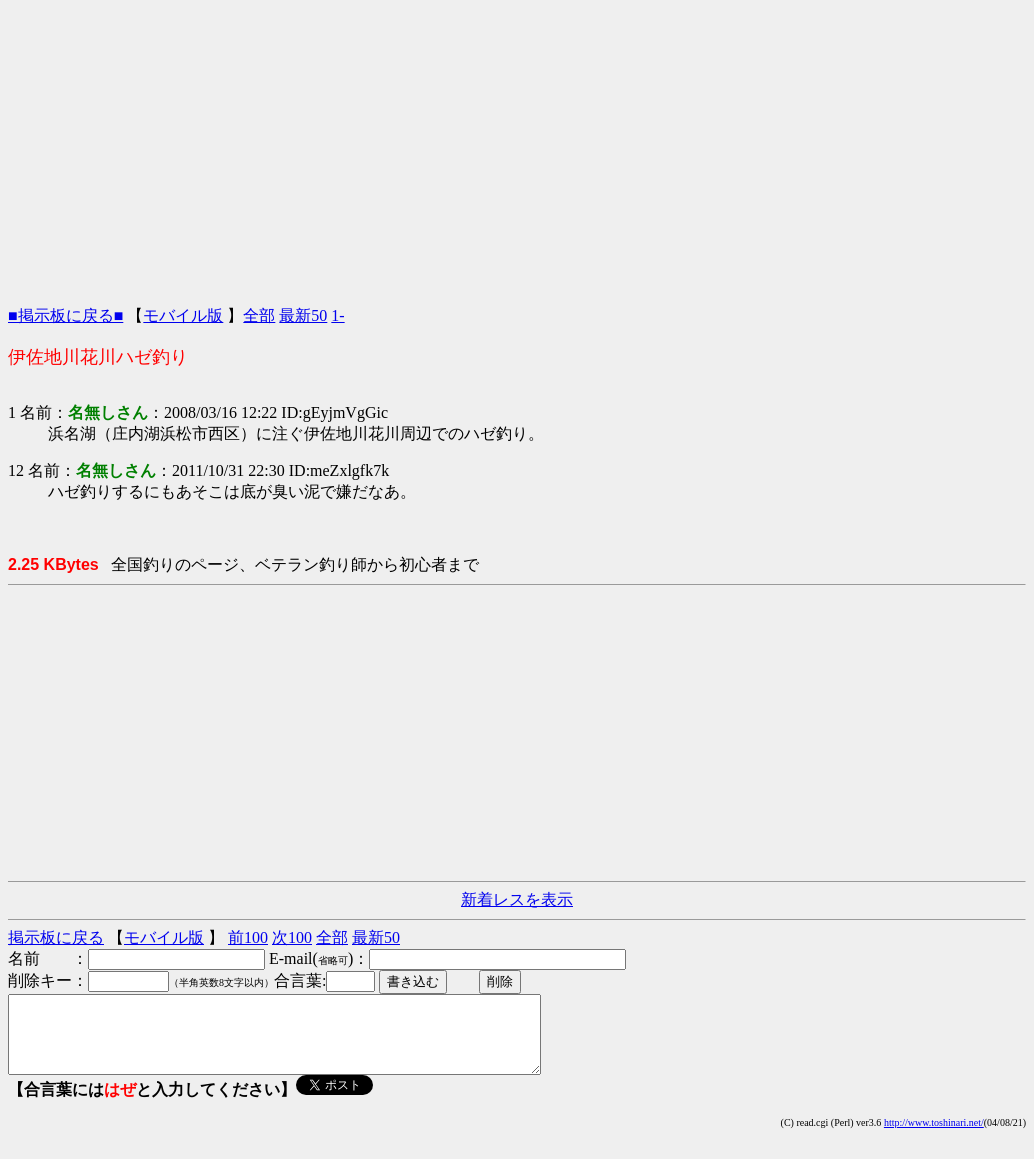  Describe the element at coordinates (248, 937) in the screenshot. I see `前100` at that location.